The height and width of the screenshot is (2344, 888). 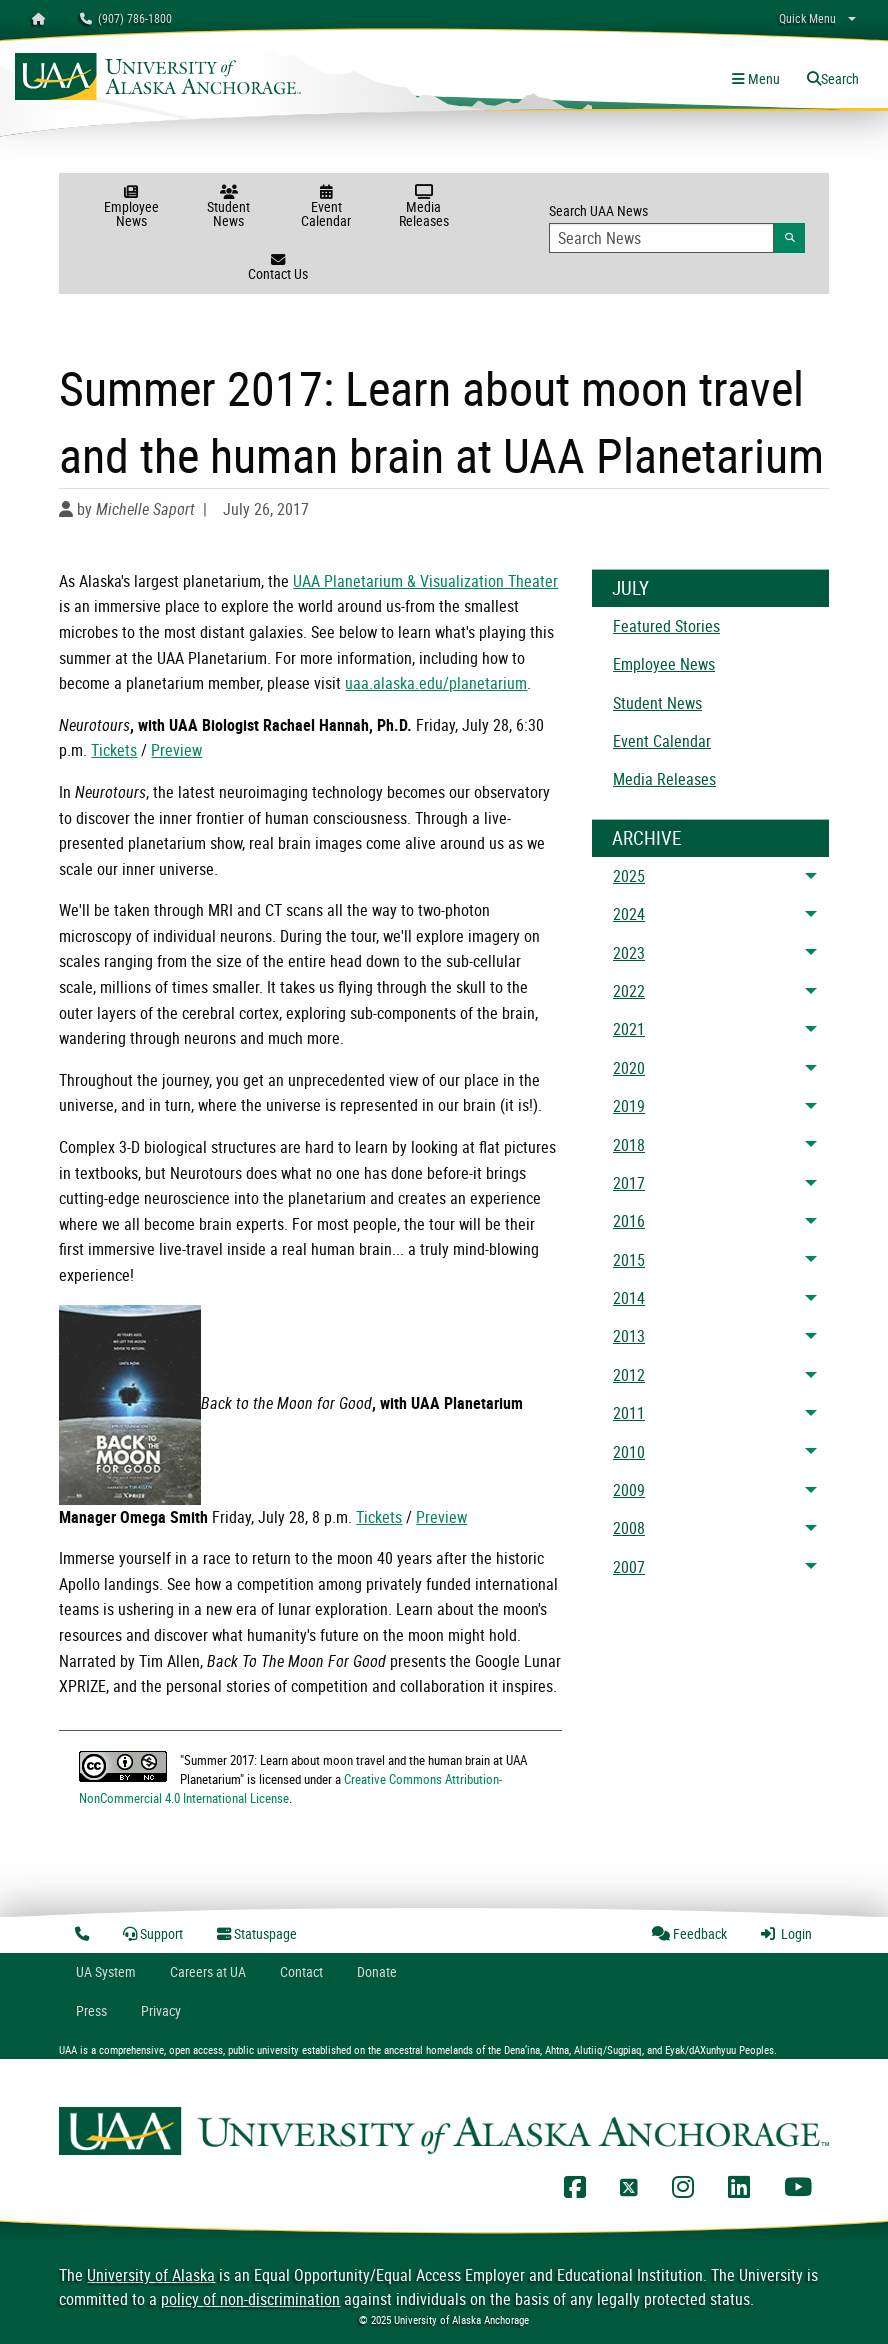 What do you see at coordinates (106, 1971) in the screenshot?
I see `UA System` at bounding box center [106, 1971].